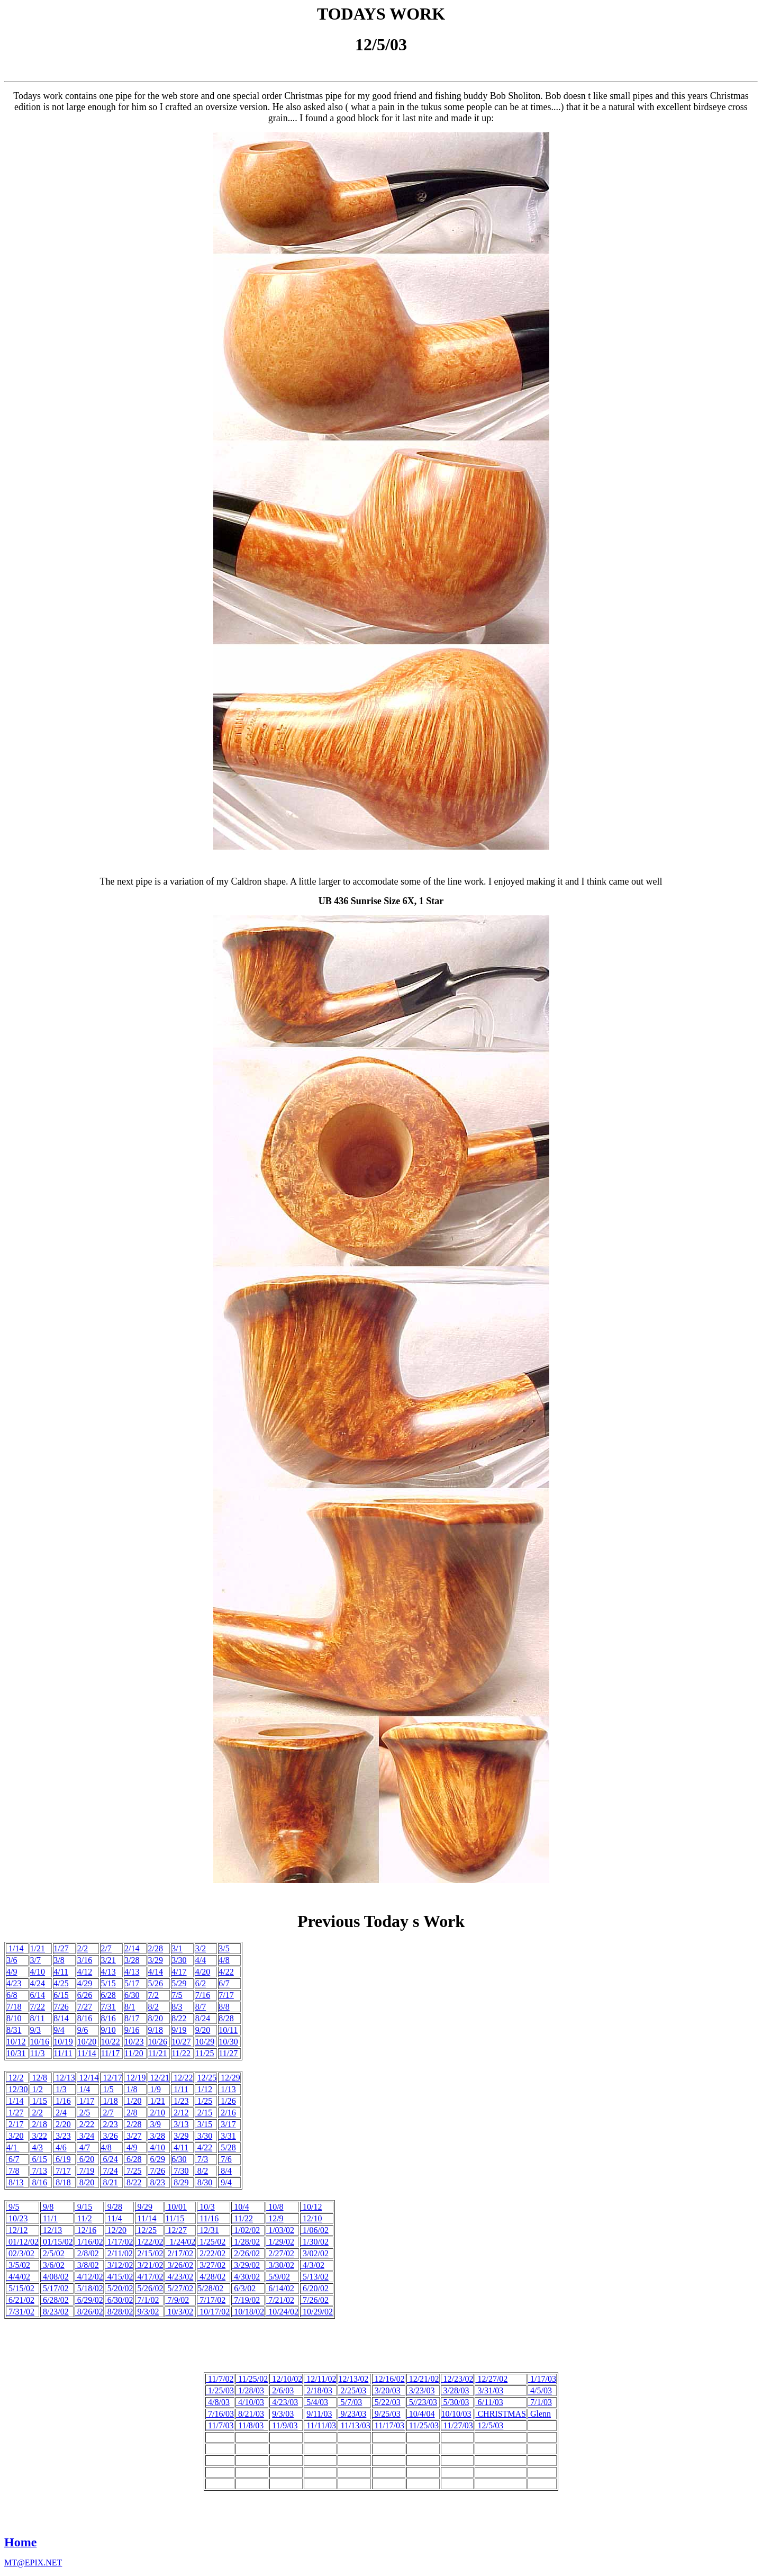 This screenshot has width=762, height=2576. What do you see at coordinates (250, 2425) in the screenshot?
I see `11/8/03` at bounding box center [250, 2425].